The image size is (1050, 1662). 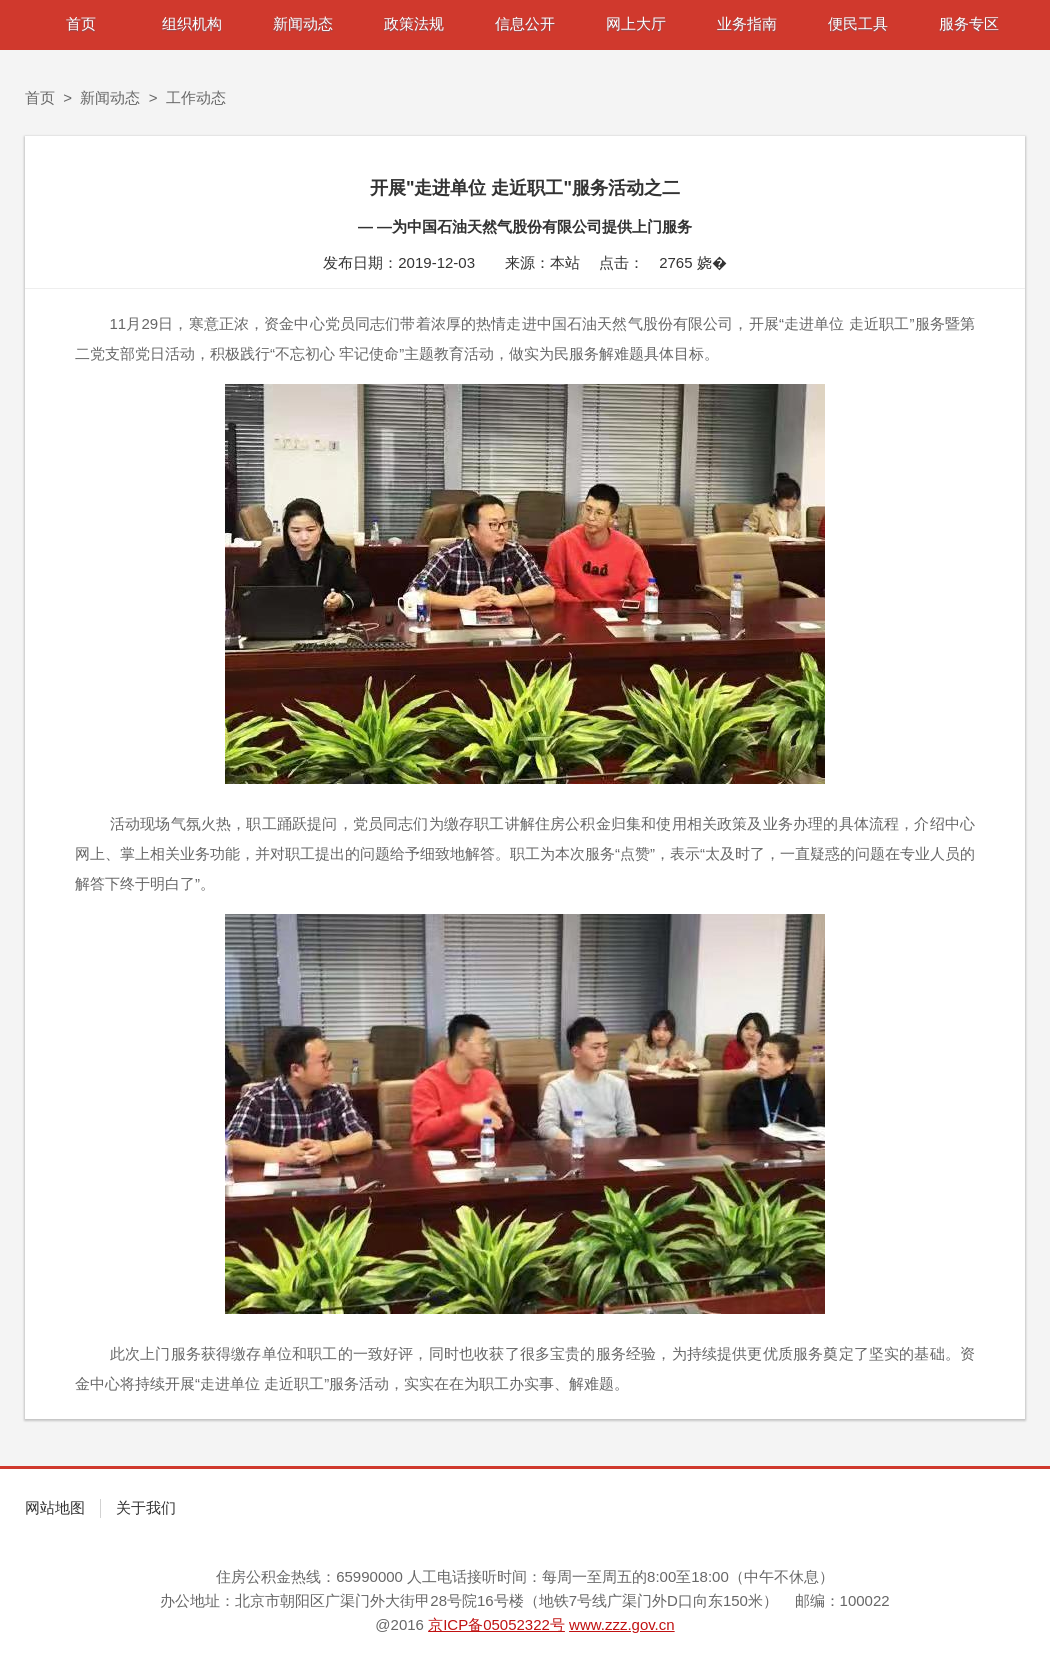 I want to click on 政策法规, so click(x=414, y=23).